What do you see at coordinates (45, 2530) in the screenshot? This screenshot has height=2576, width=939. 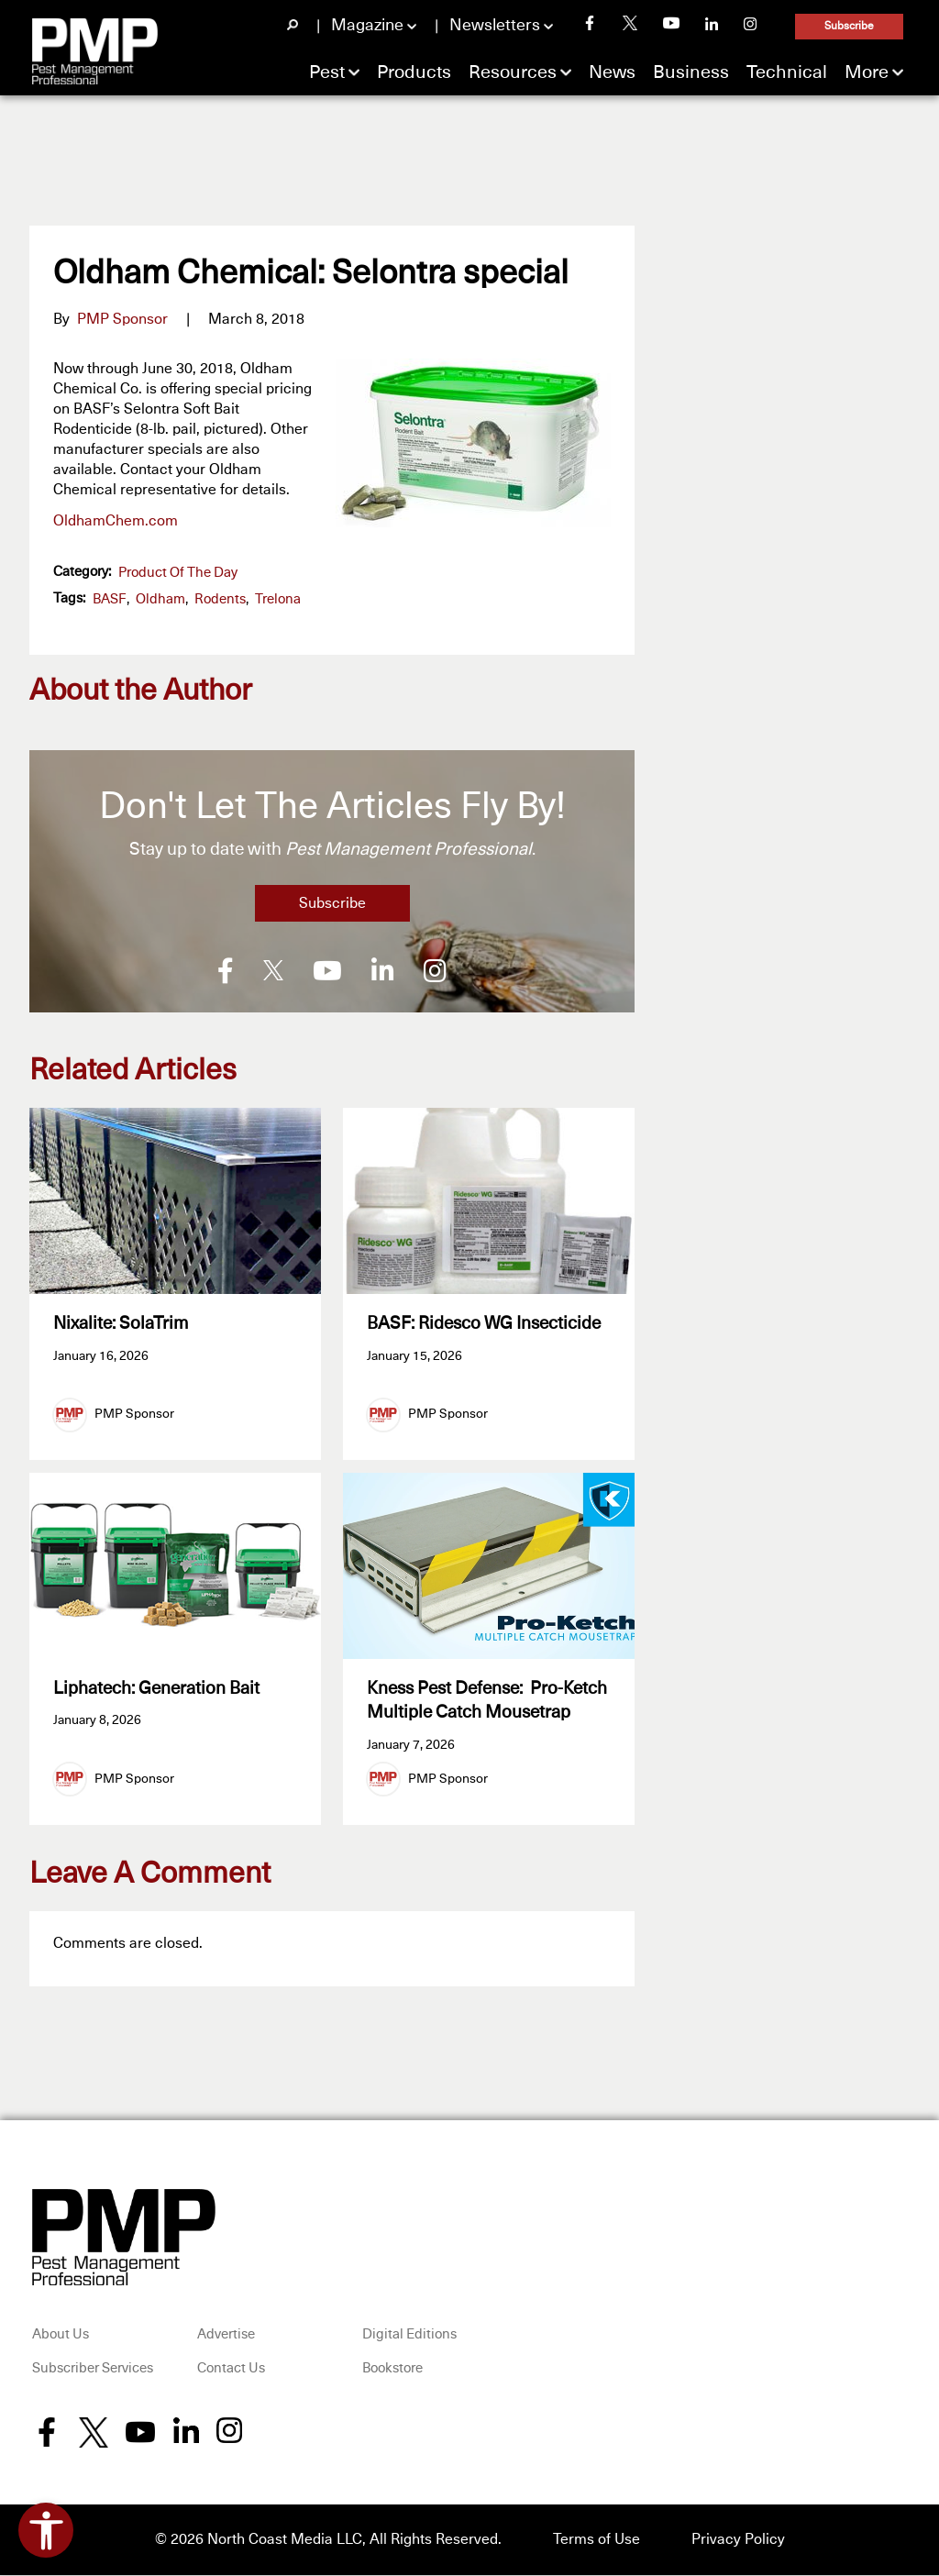 I see `[Open accessibility tools]` at bounding box center [45, 2530].